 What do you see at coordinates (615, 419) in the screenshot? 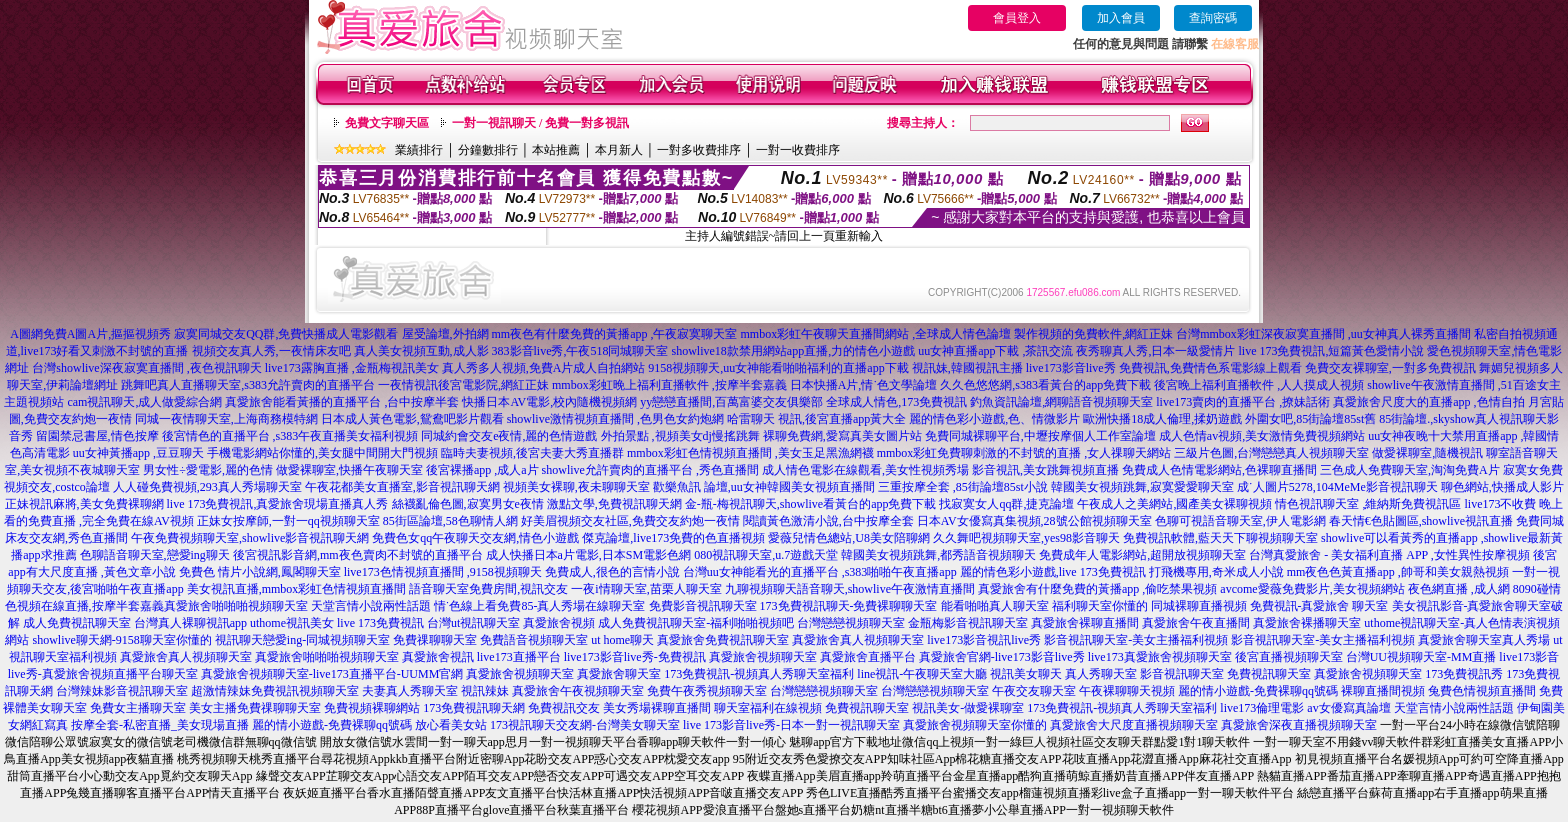
I see `showlive激情視頻直播間 ,色男色女約炮網` at bounding box center [615, 419].